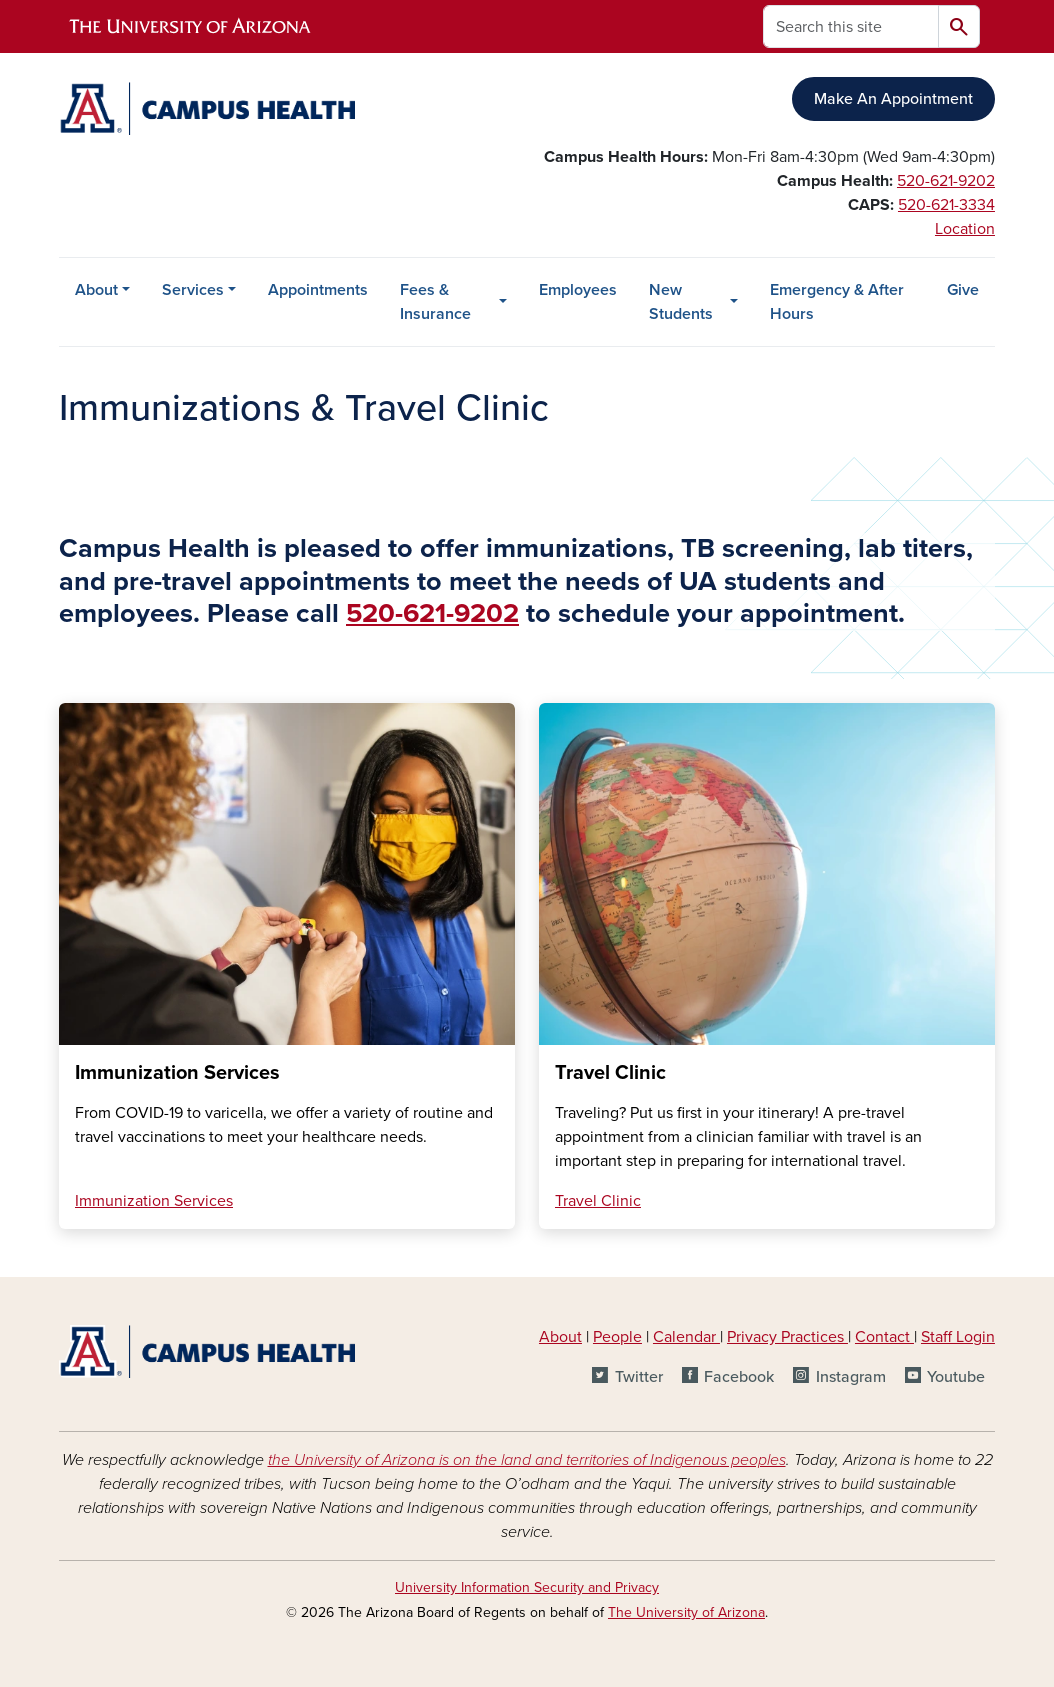 This screenshot has height=1687, width=1054. What do you see at coordinates (598, 1201) in the screenshot?
I see `Travel Clinic` at bounding box center [598, 1201].